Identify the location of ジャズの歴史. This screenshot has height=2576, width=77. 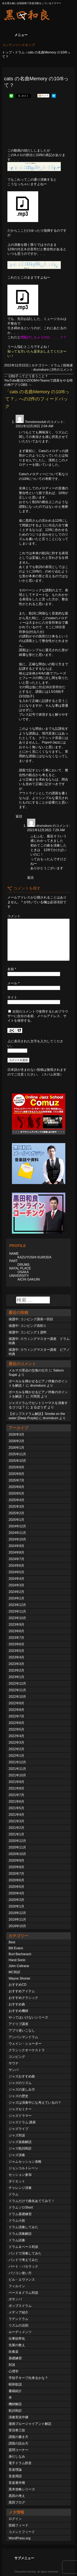
(18, 2096).